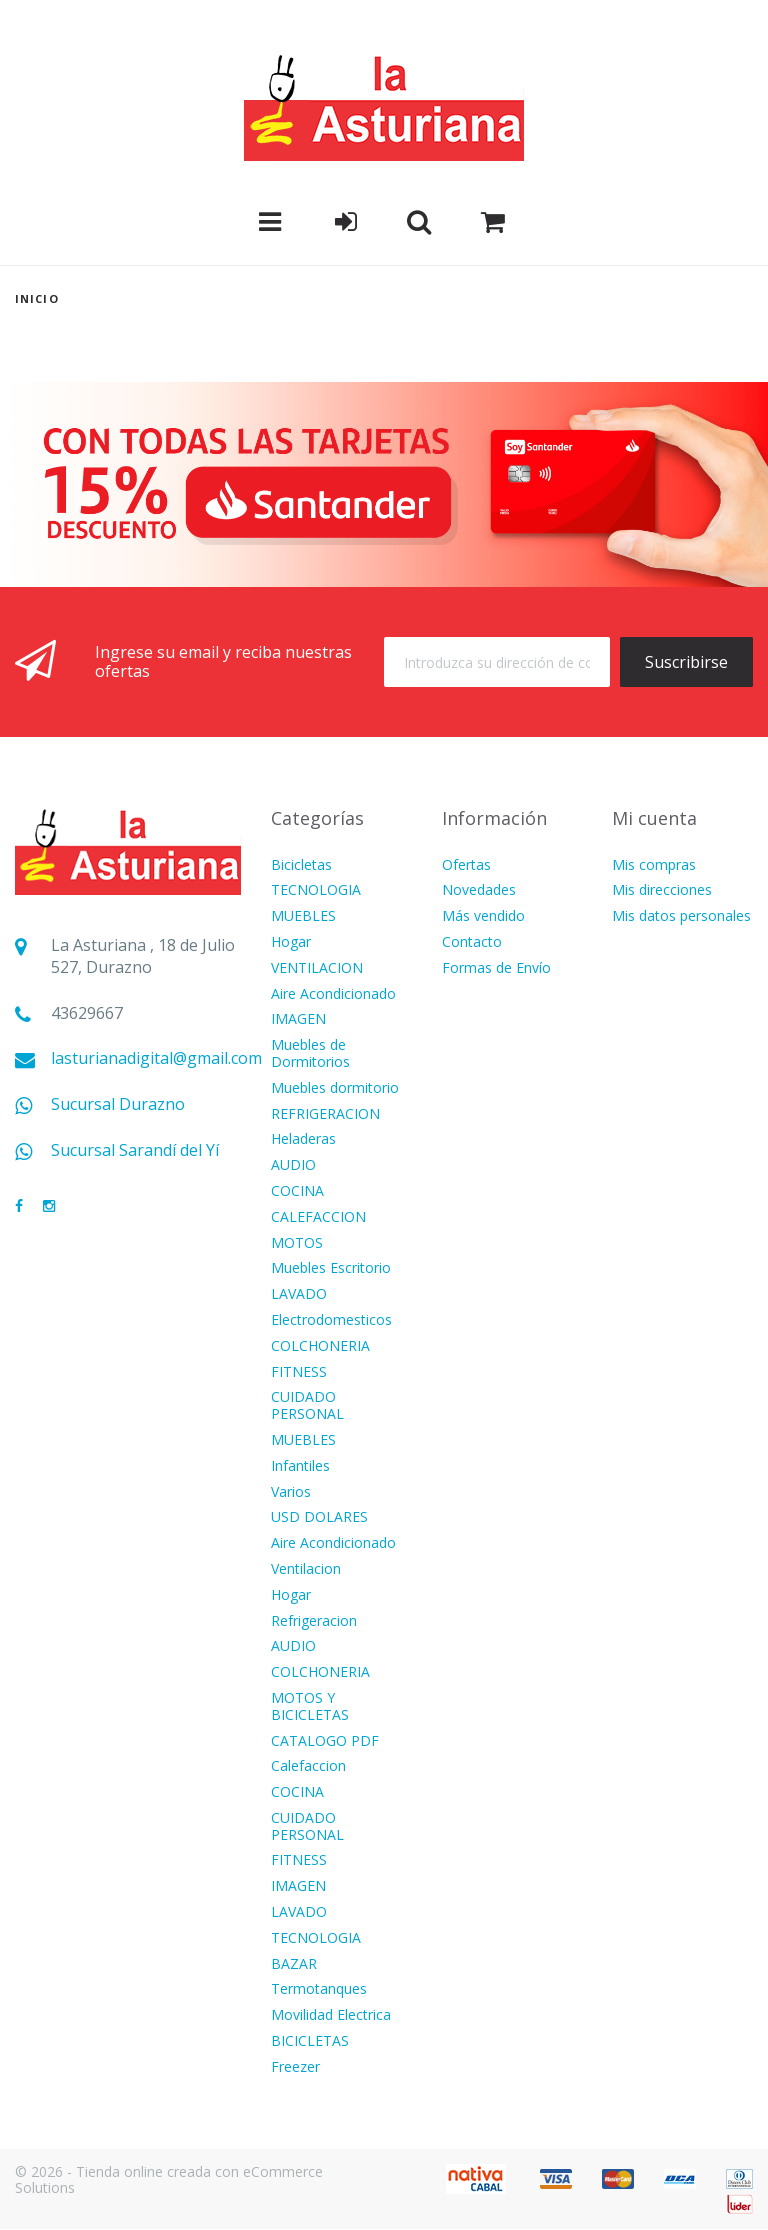 Image resolution: width=768 pixels, height=2230 pixels. Describe the element at coordinates (300, 1466) in the screenshot. I see `Infantiles` at that location.